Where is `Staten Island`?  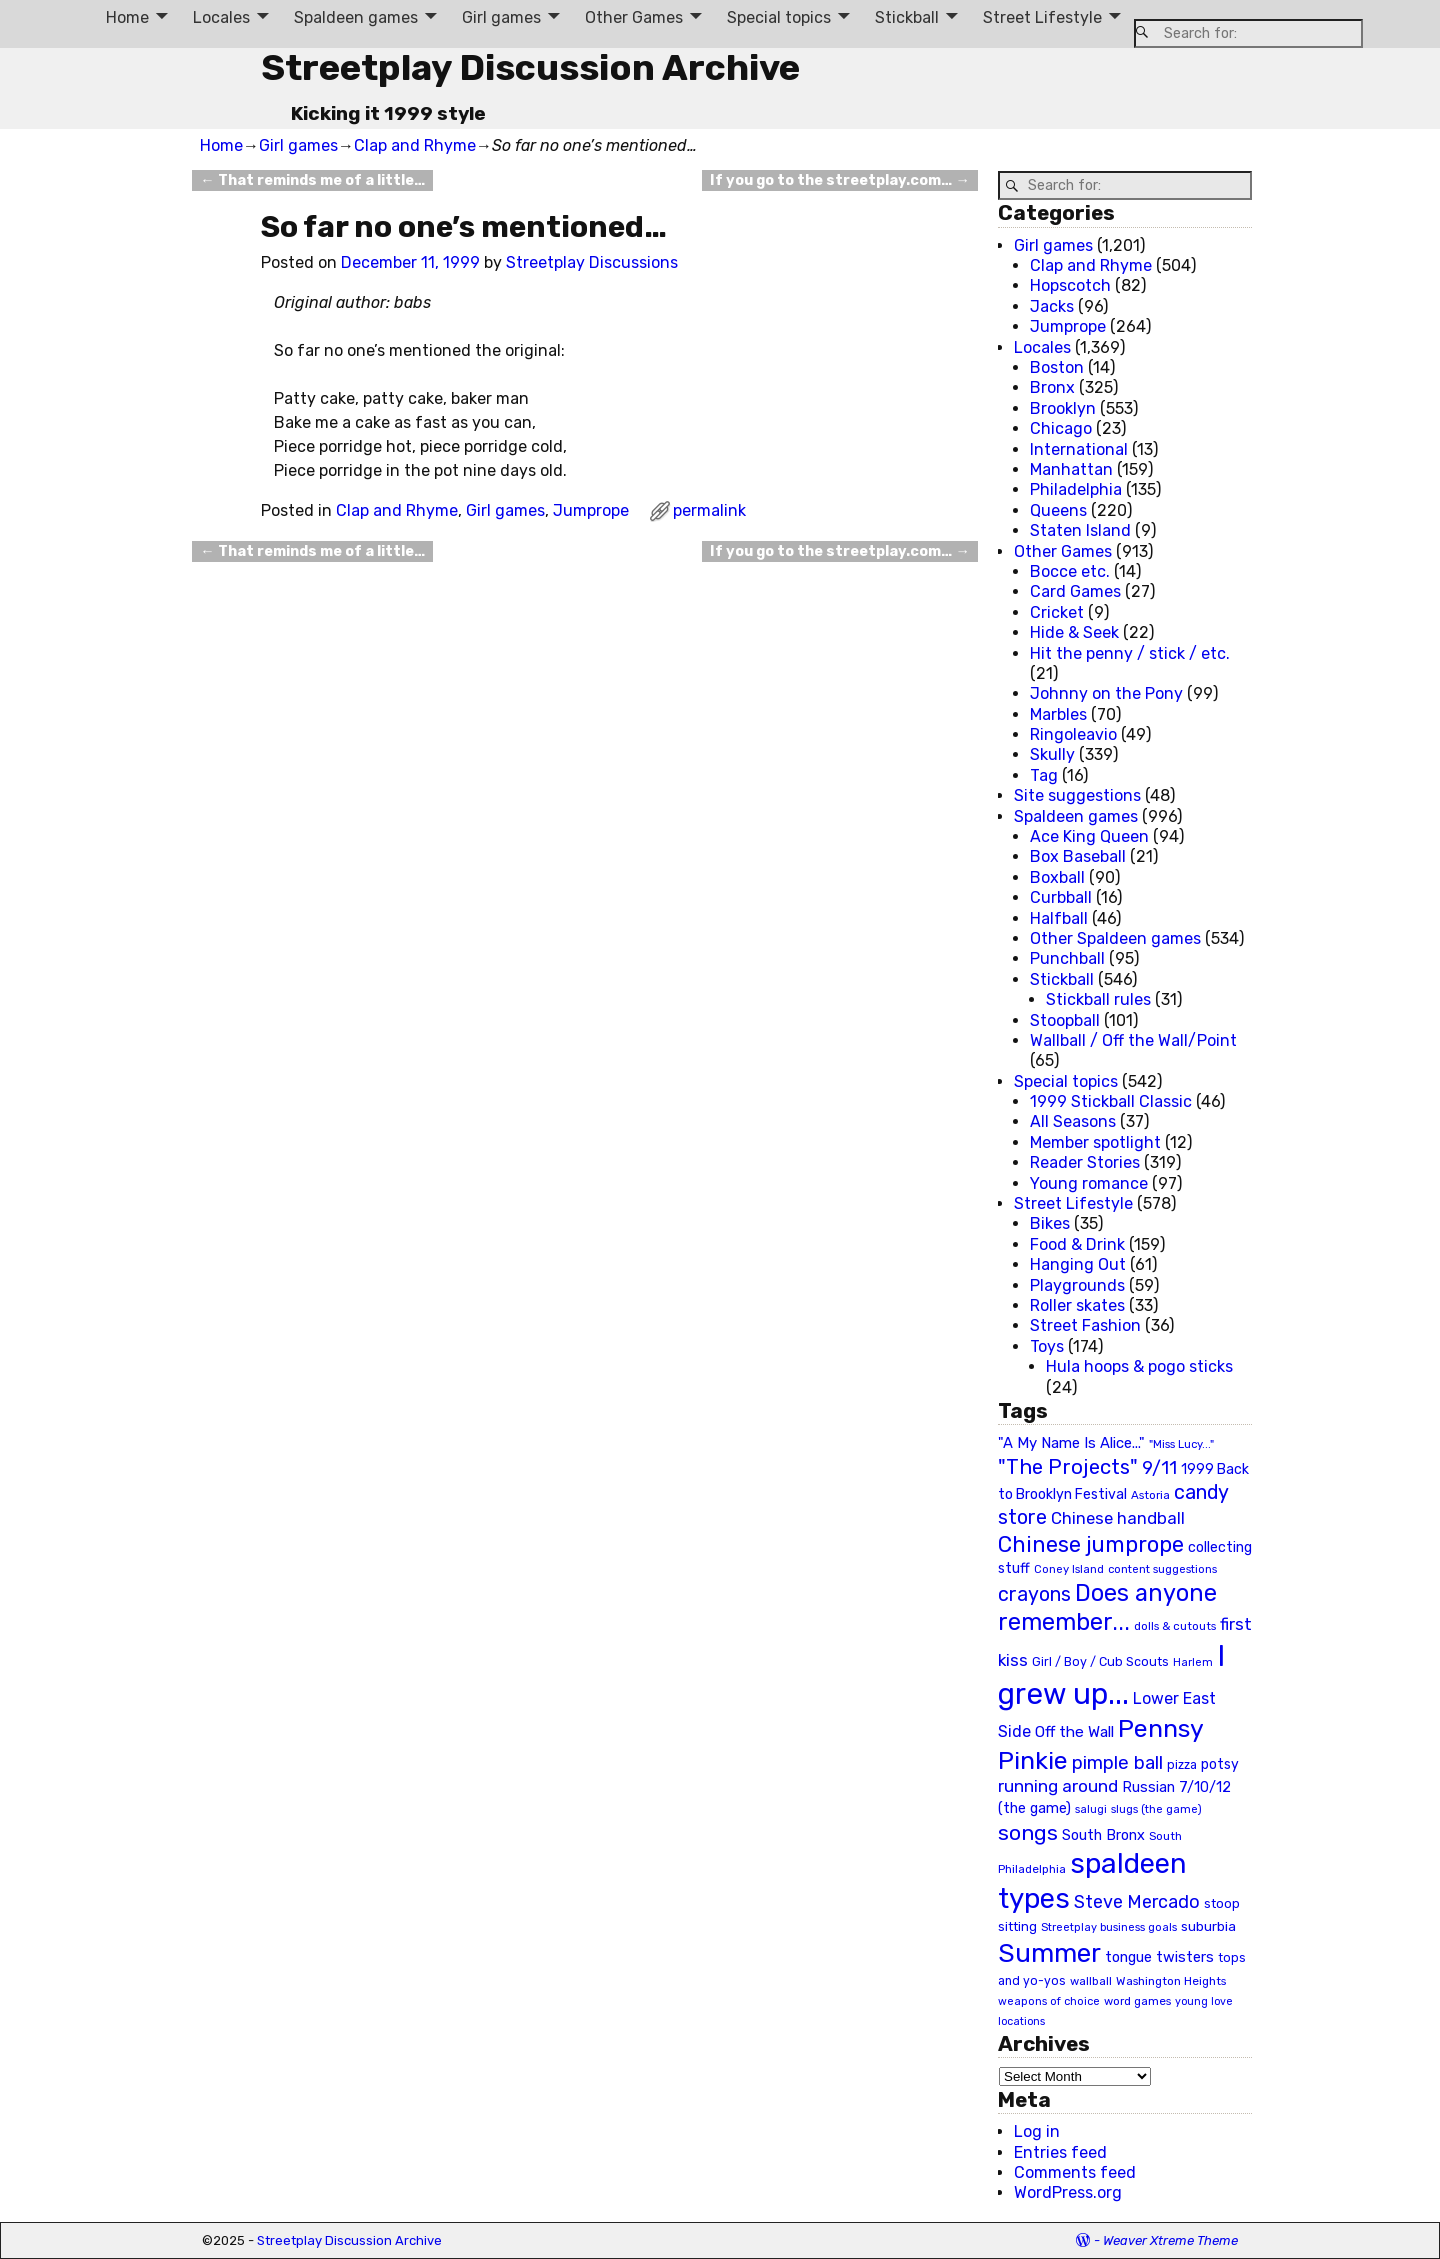 Staten Island is located at coordinates (1080, 530).